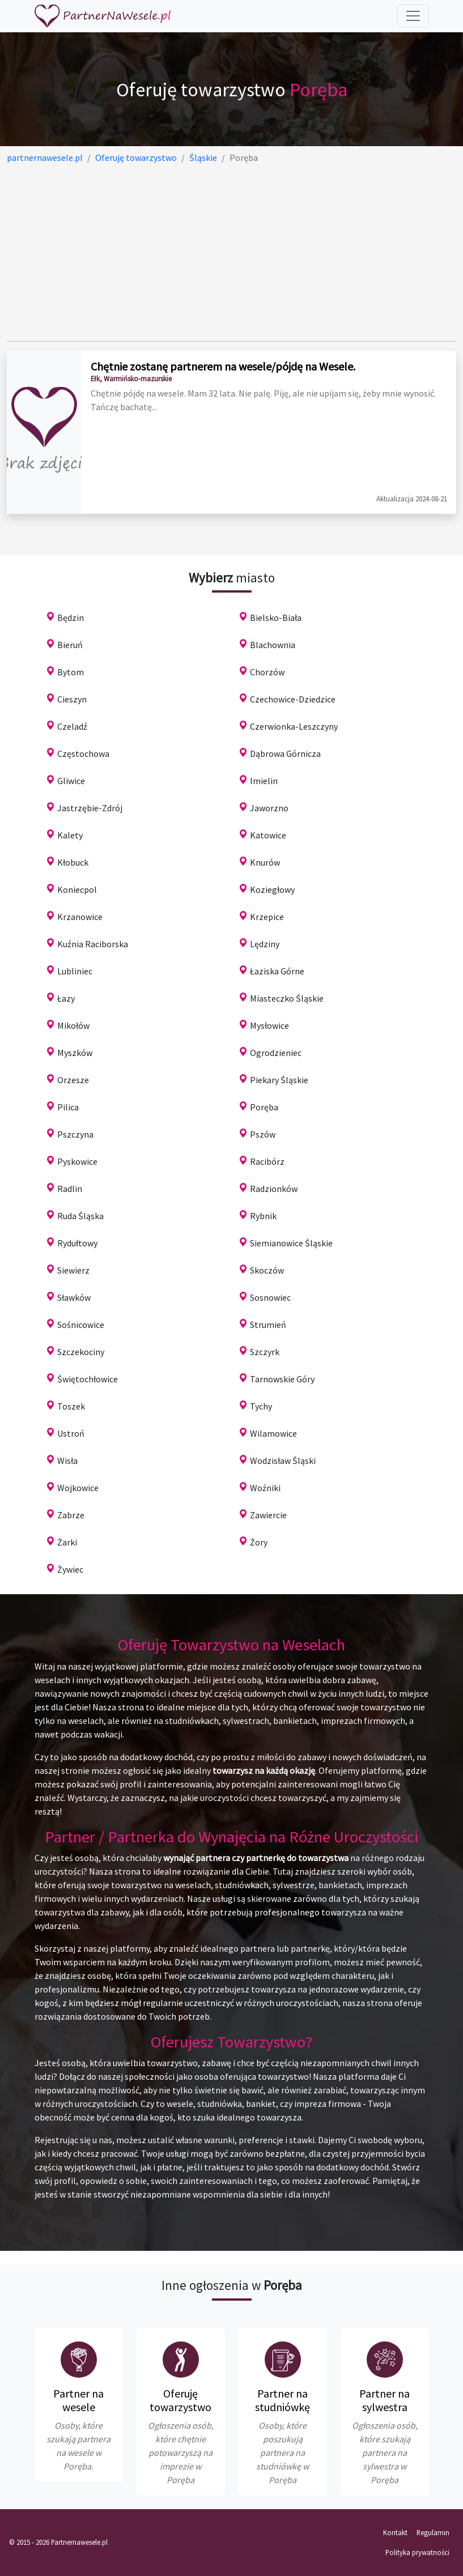 This screenshot has height=2576, width=463. I want to click on Częstochowa, so click(83, 753).